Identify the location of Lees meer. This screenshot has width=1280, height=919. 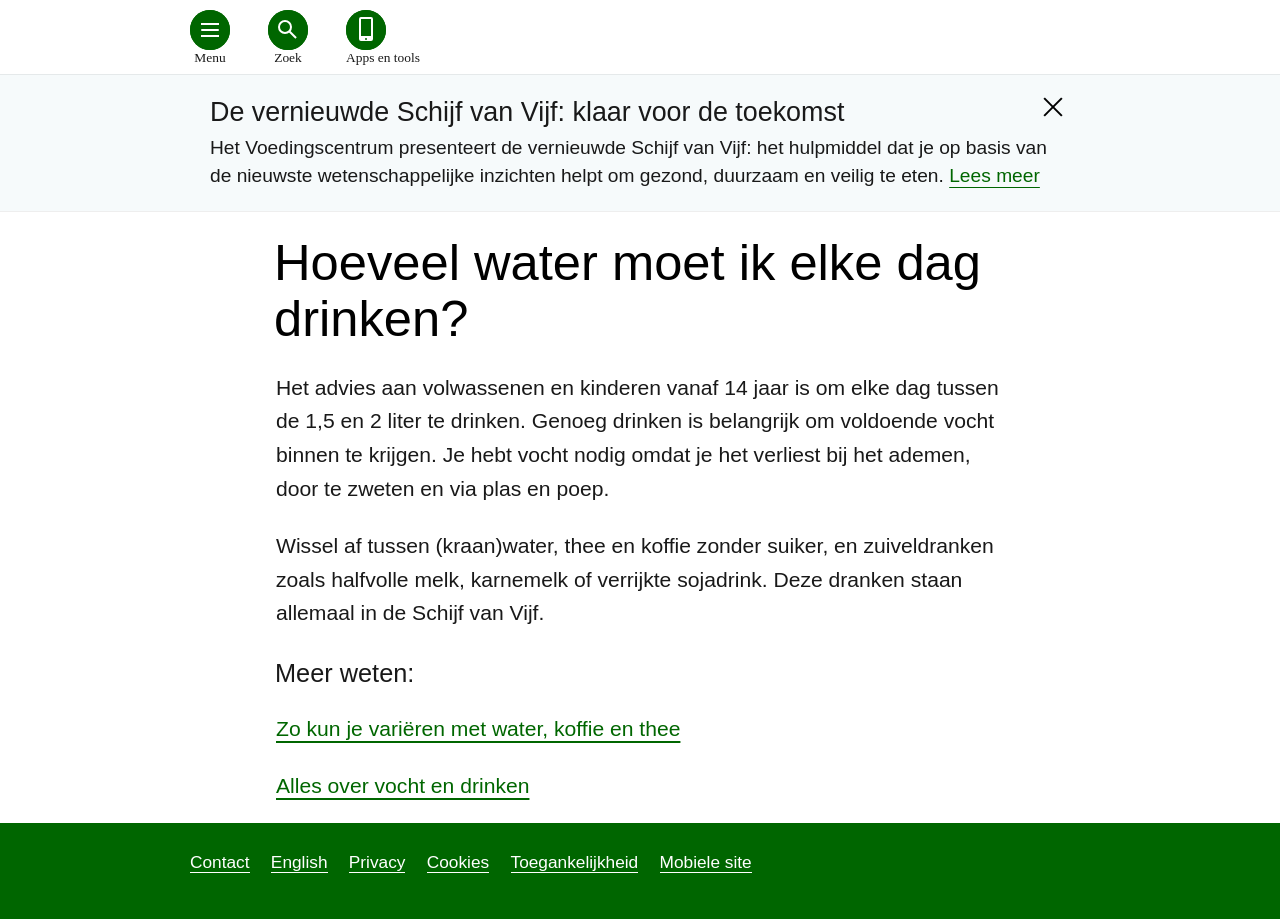
(994, 175).